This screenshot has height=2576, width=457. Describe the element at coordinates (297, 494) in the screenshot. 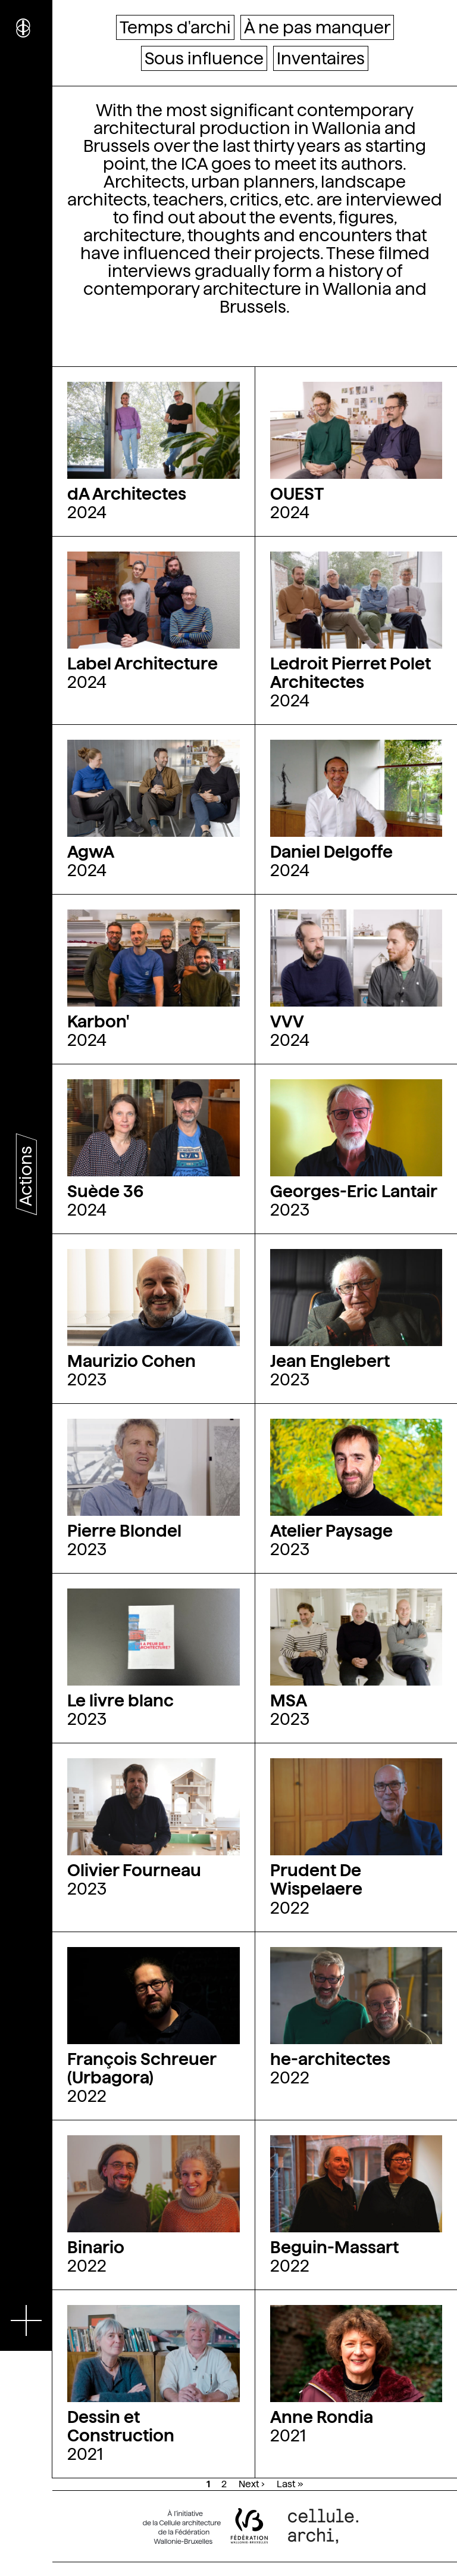

I see `OUEST` at that location.